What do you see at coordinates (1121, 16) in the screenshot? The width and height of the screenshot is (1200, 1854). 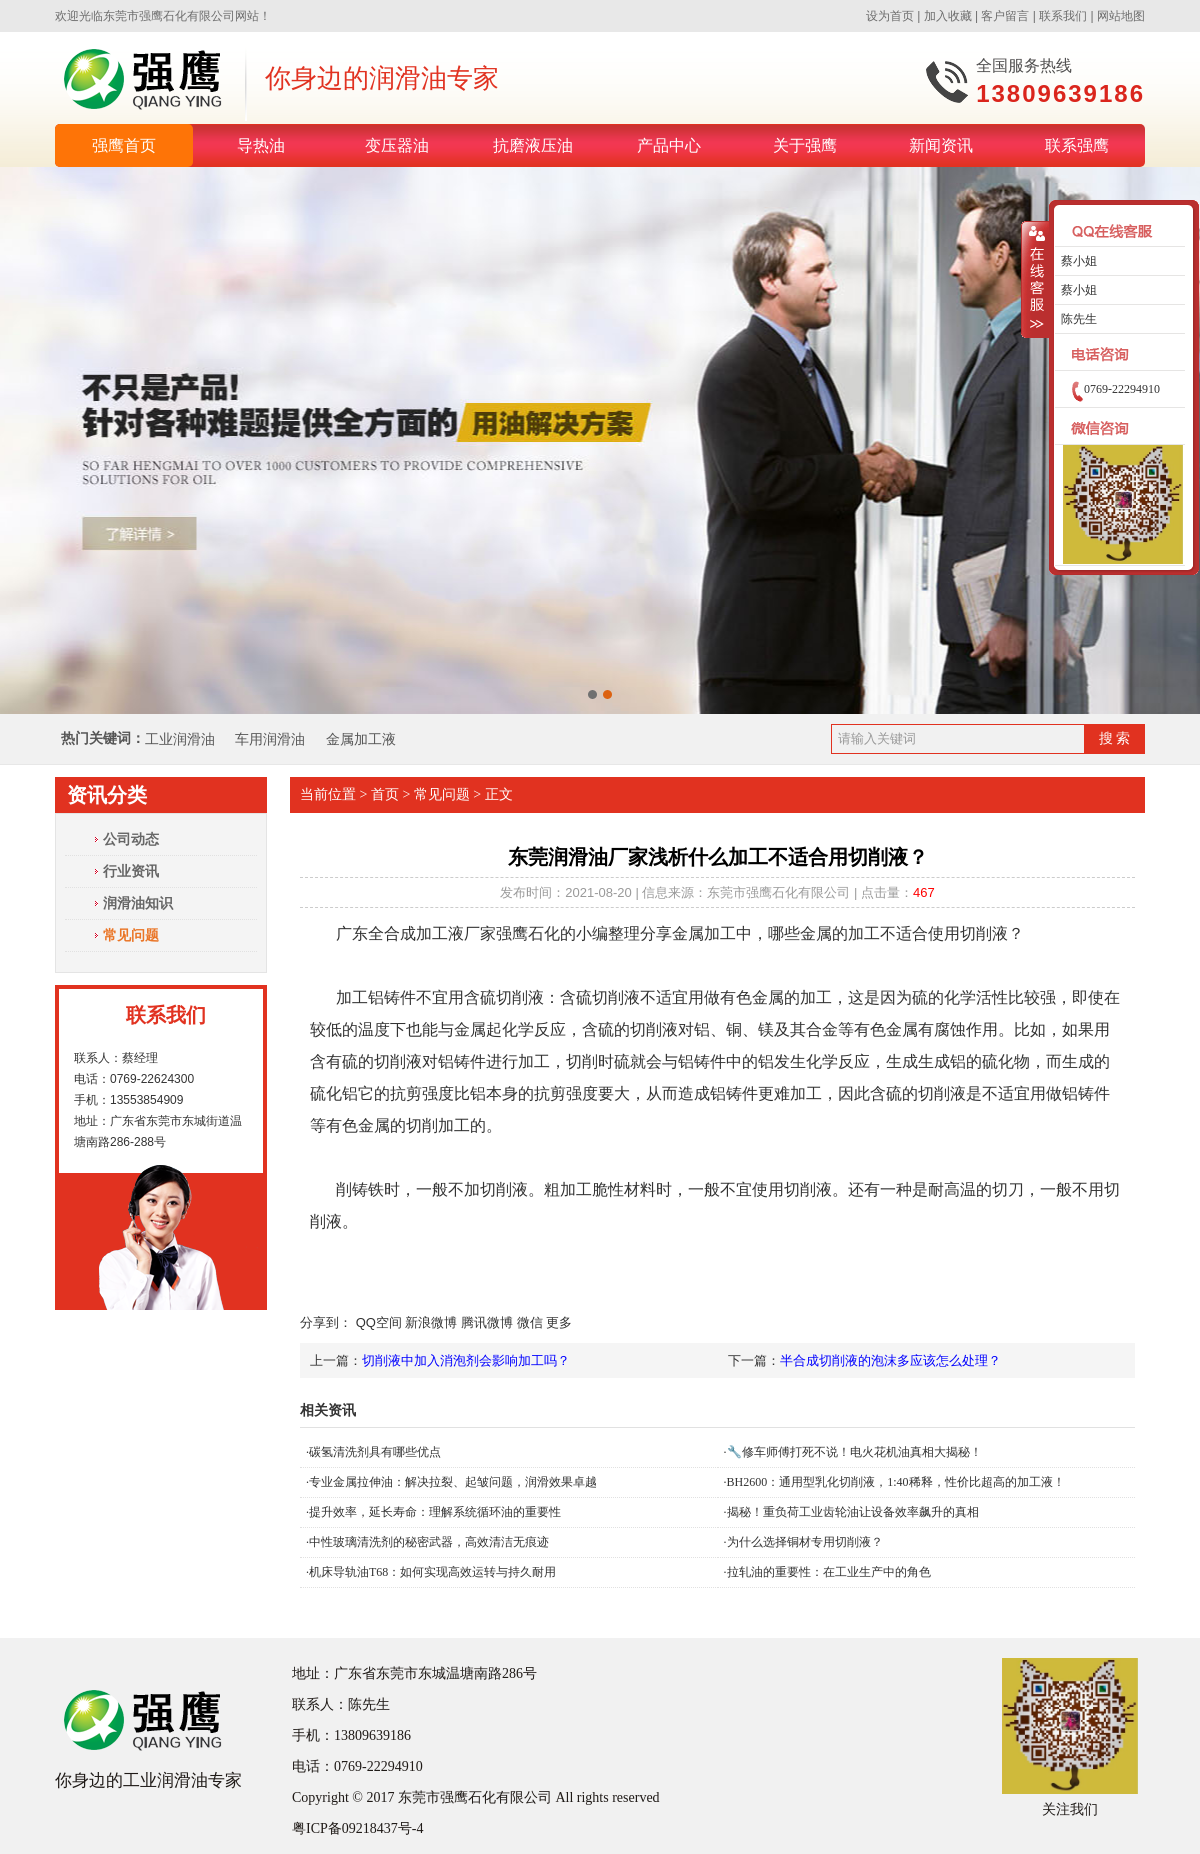 I see `网站地图` at bounding box center [1121, 16].